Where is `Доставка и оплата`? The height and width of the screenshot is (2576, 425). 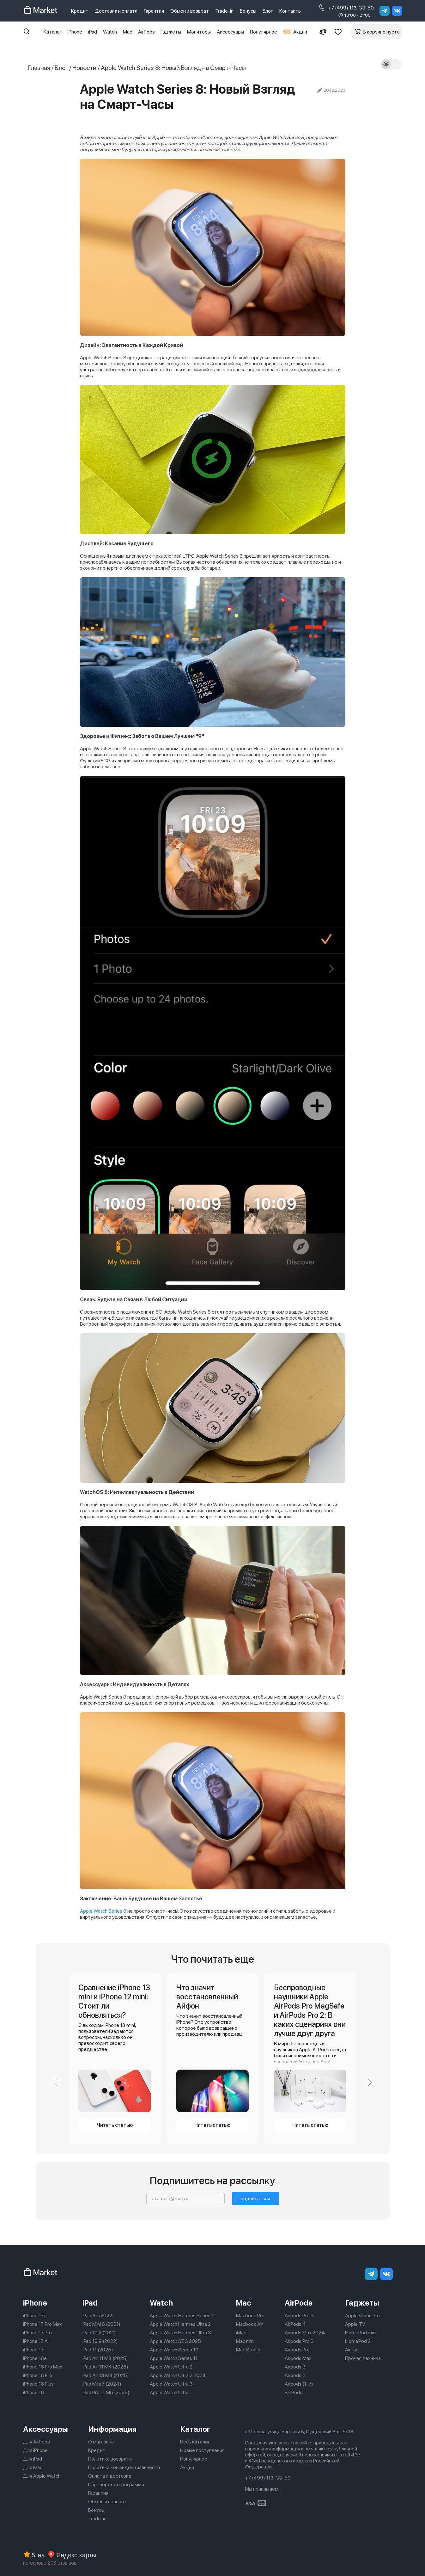
Доставка и оплата is located at coordinates (116, 11).